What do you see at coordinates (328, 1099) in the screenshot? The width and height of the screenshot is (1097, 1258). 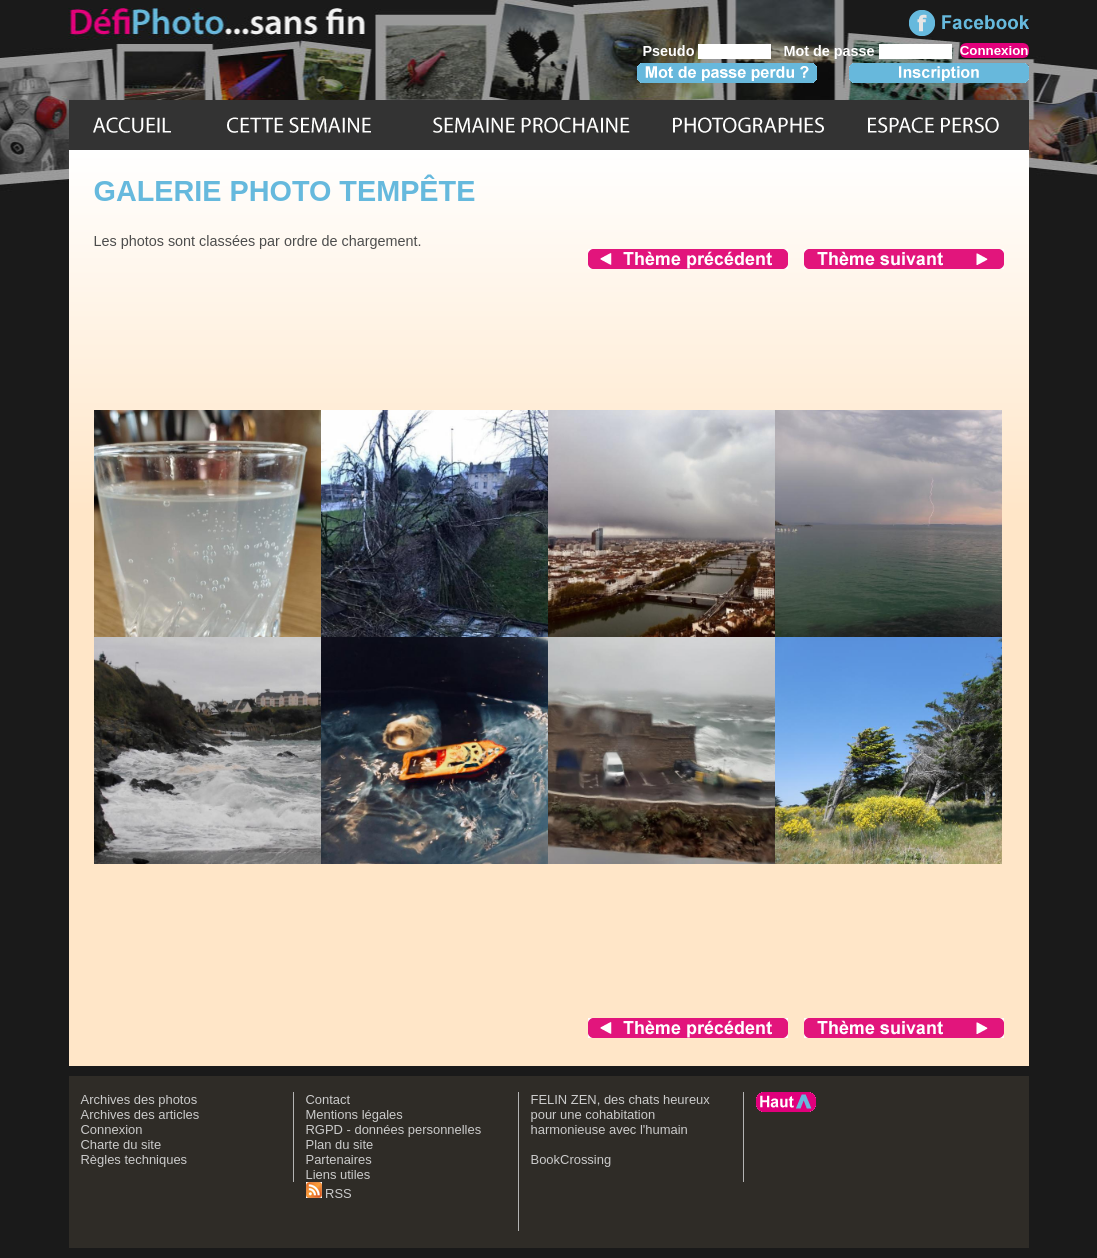 I see `Contact` at bounding box center [328, 1099].